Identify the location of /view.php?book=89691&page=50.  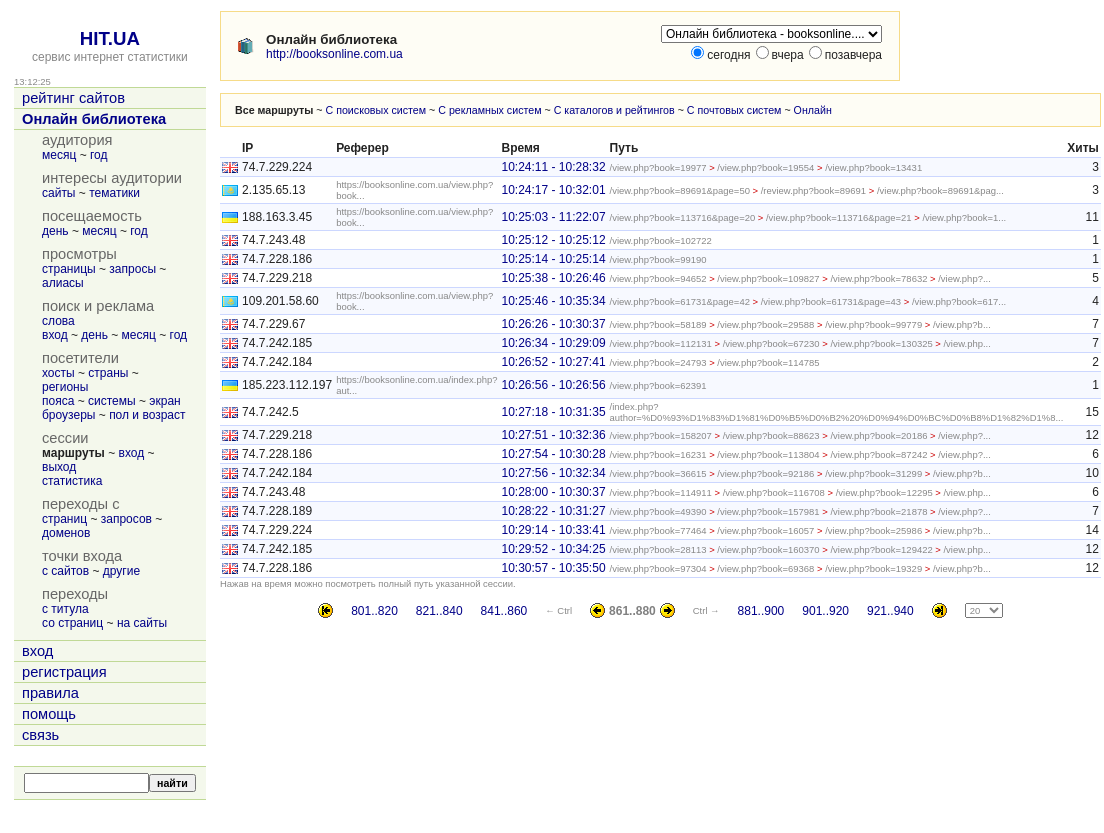
(680, 190).